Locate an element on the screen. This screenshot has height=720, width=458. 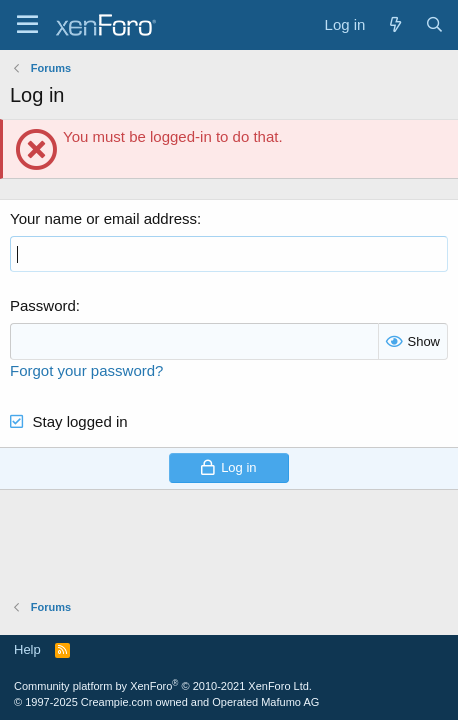
Password is located at coordinates (43, 305).